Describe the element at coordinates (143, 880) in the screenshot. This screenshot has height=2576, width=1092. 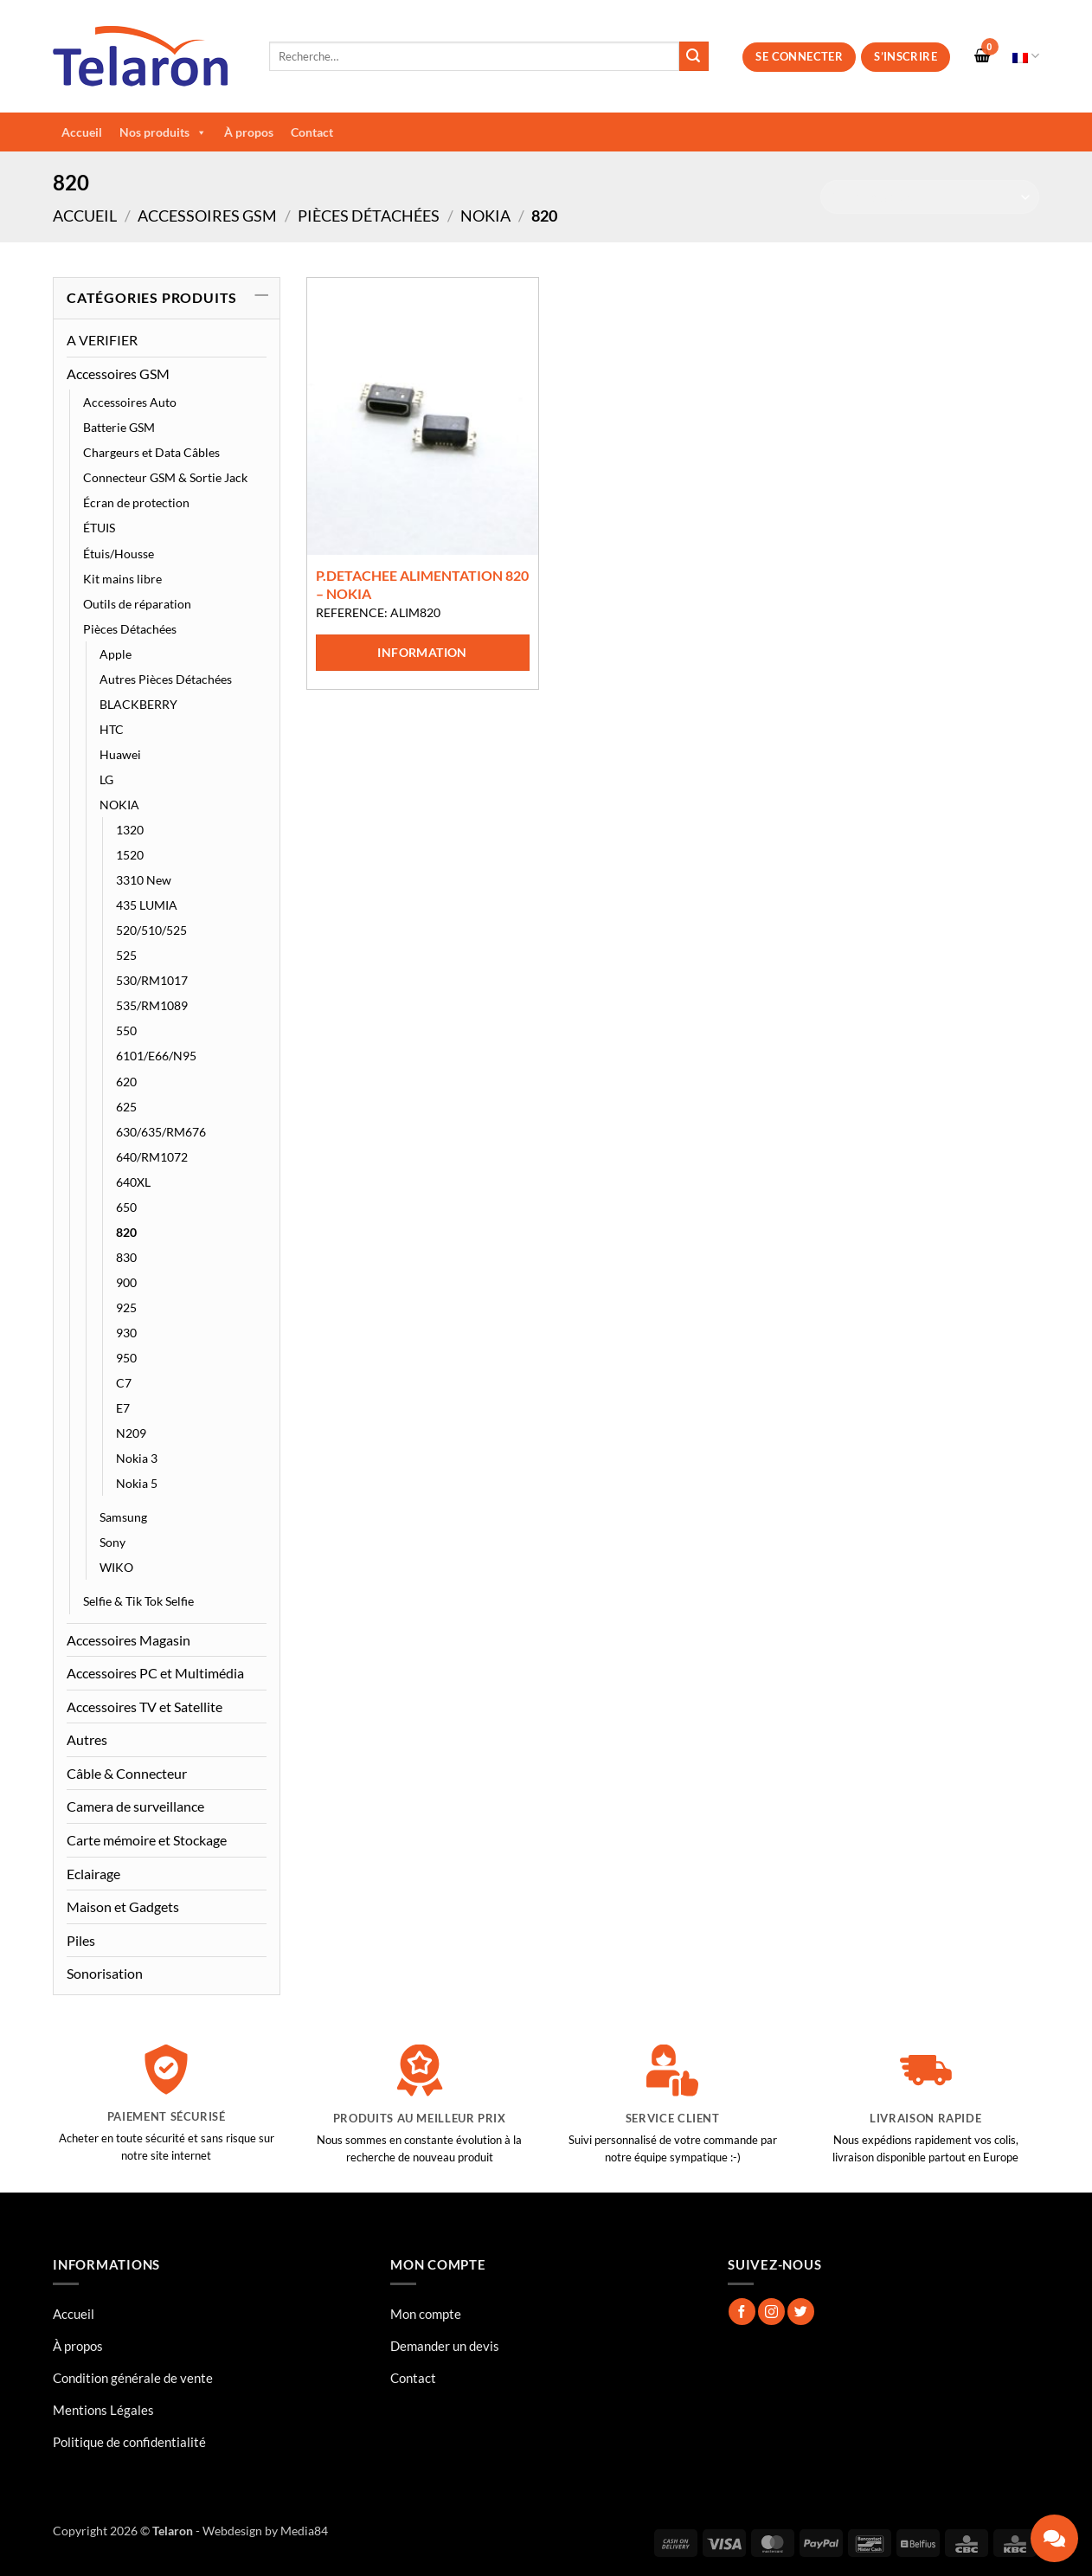
I see `3310 New` at that location.